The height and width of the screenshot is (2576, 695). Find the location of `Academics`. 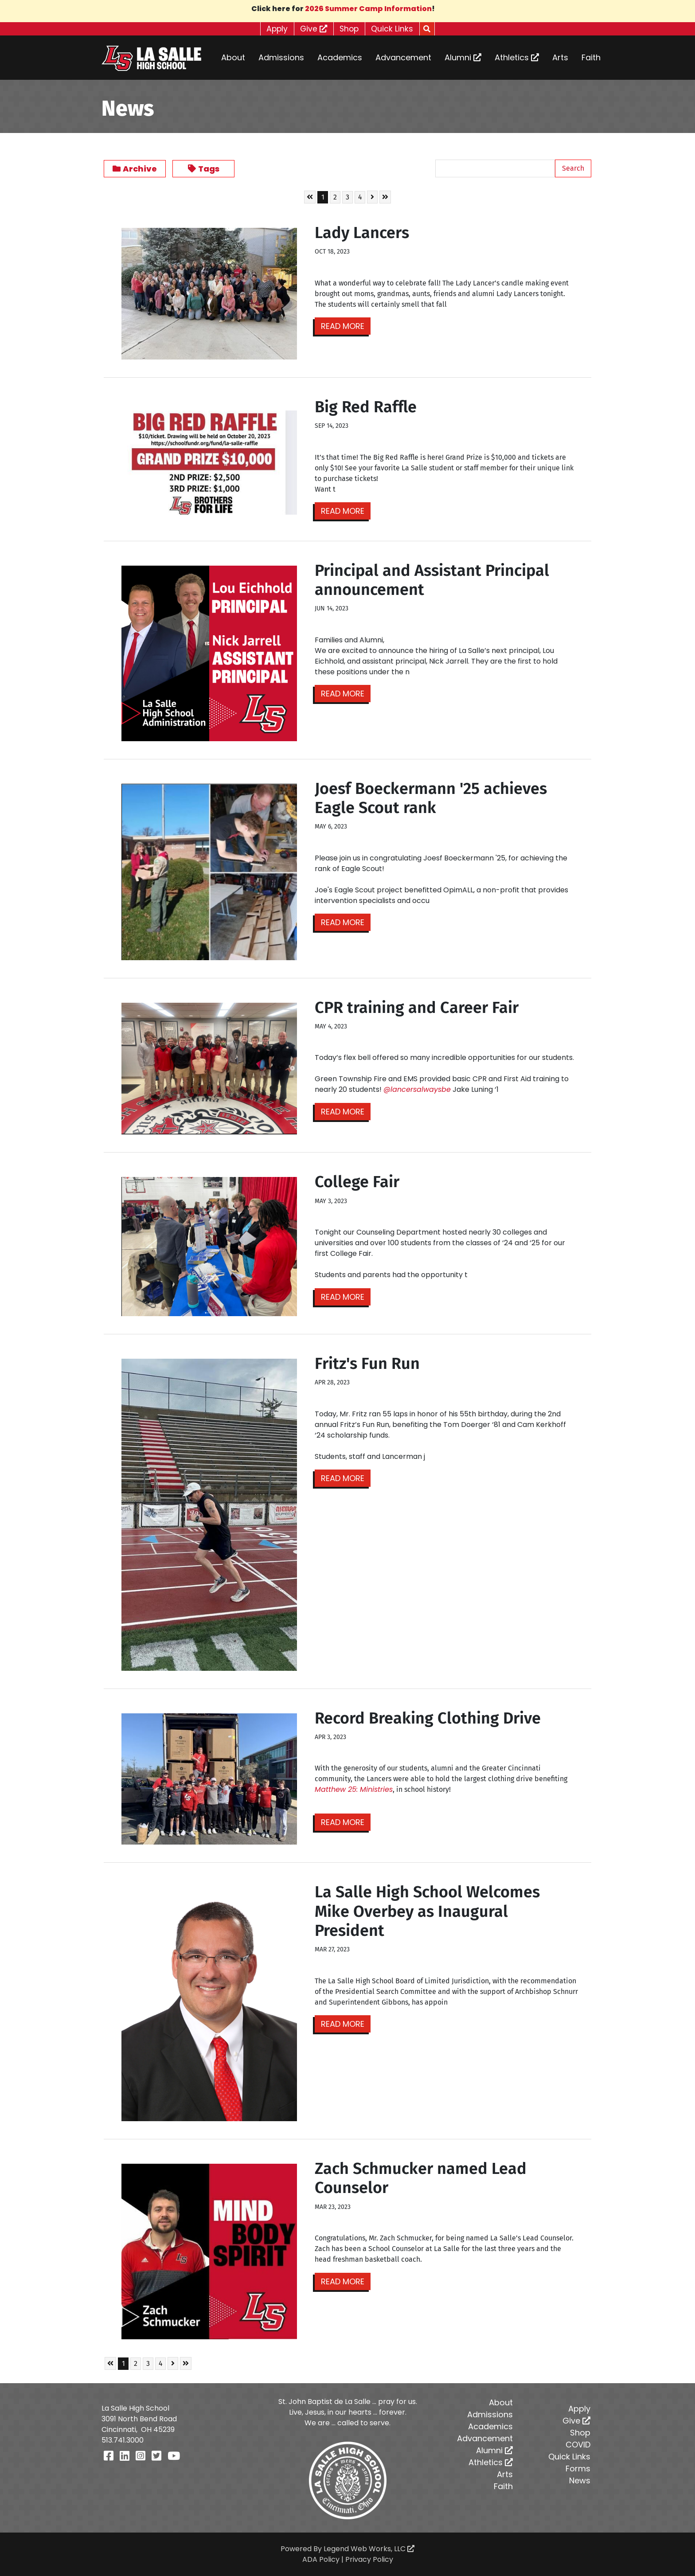

Academics is located at coordinates (339, 57).